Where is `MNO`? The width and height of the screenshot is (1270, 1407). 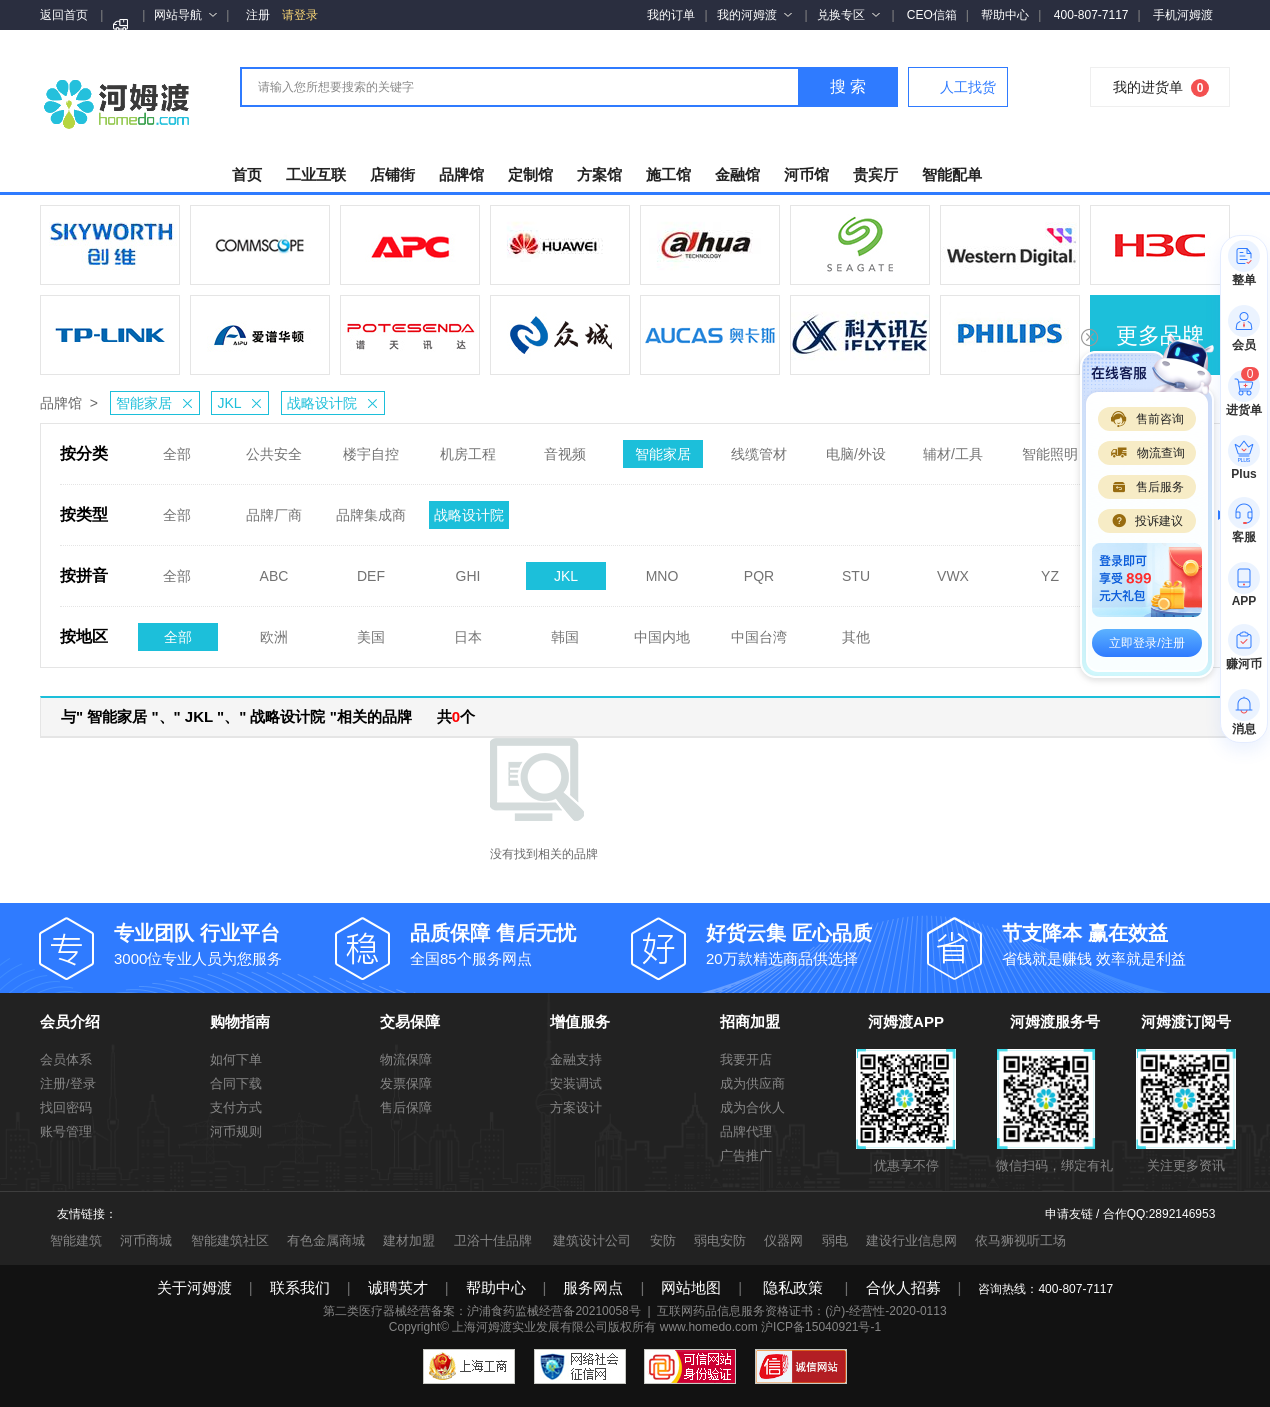
MNO is located at coordinates (662, 570).